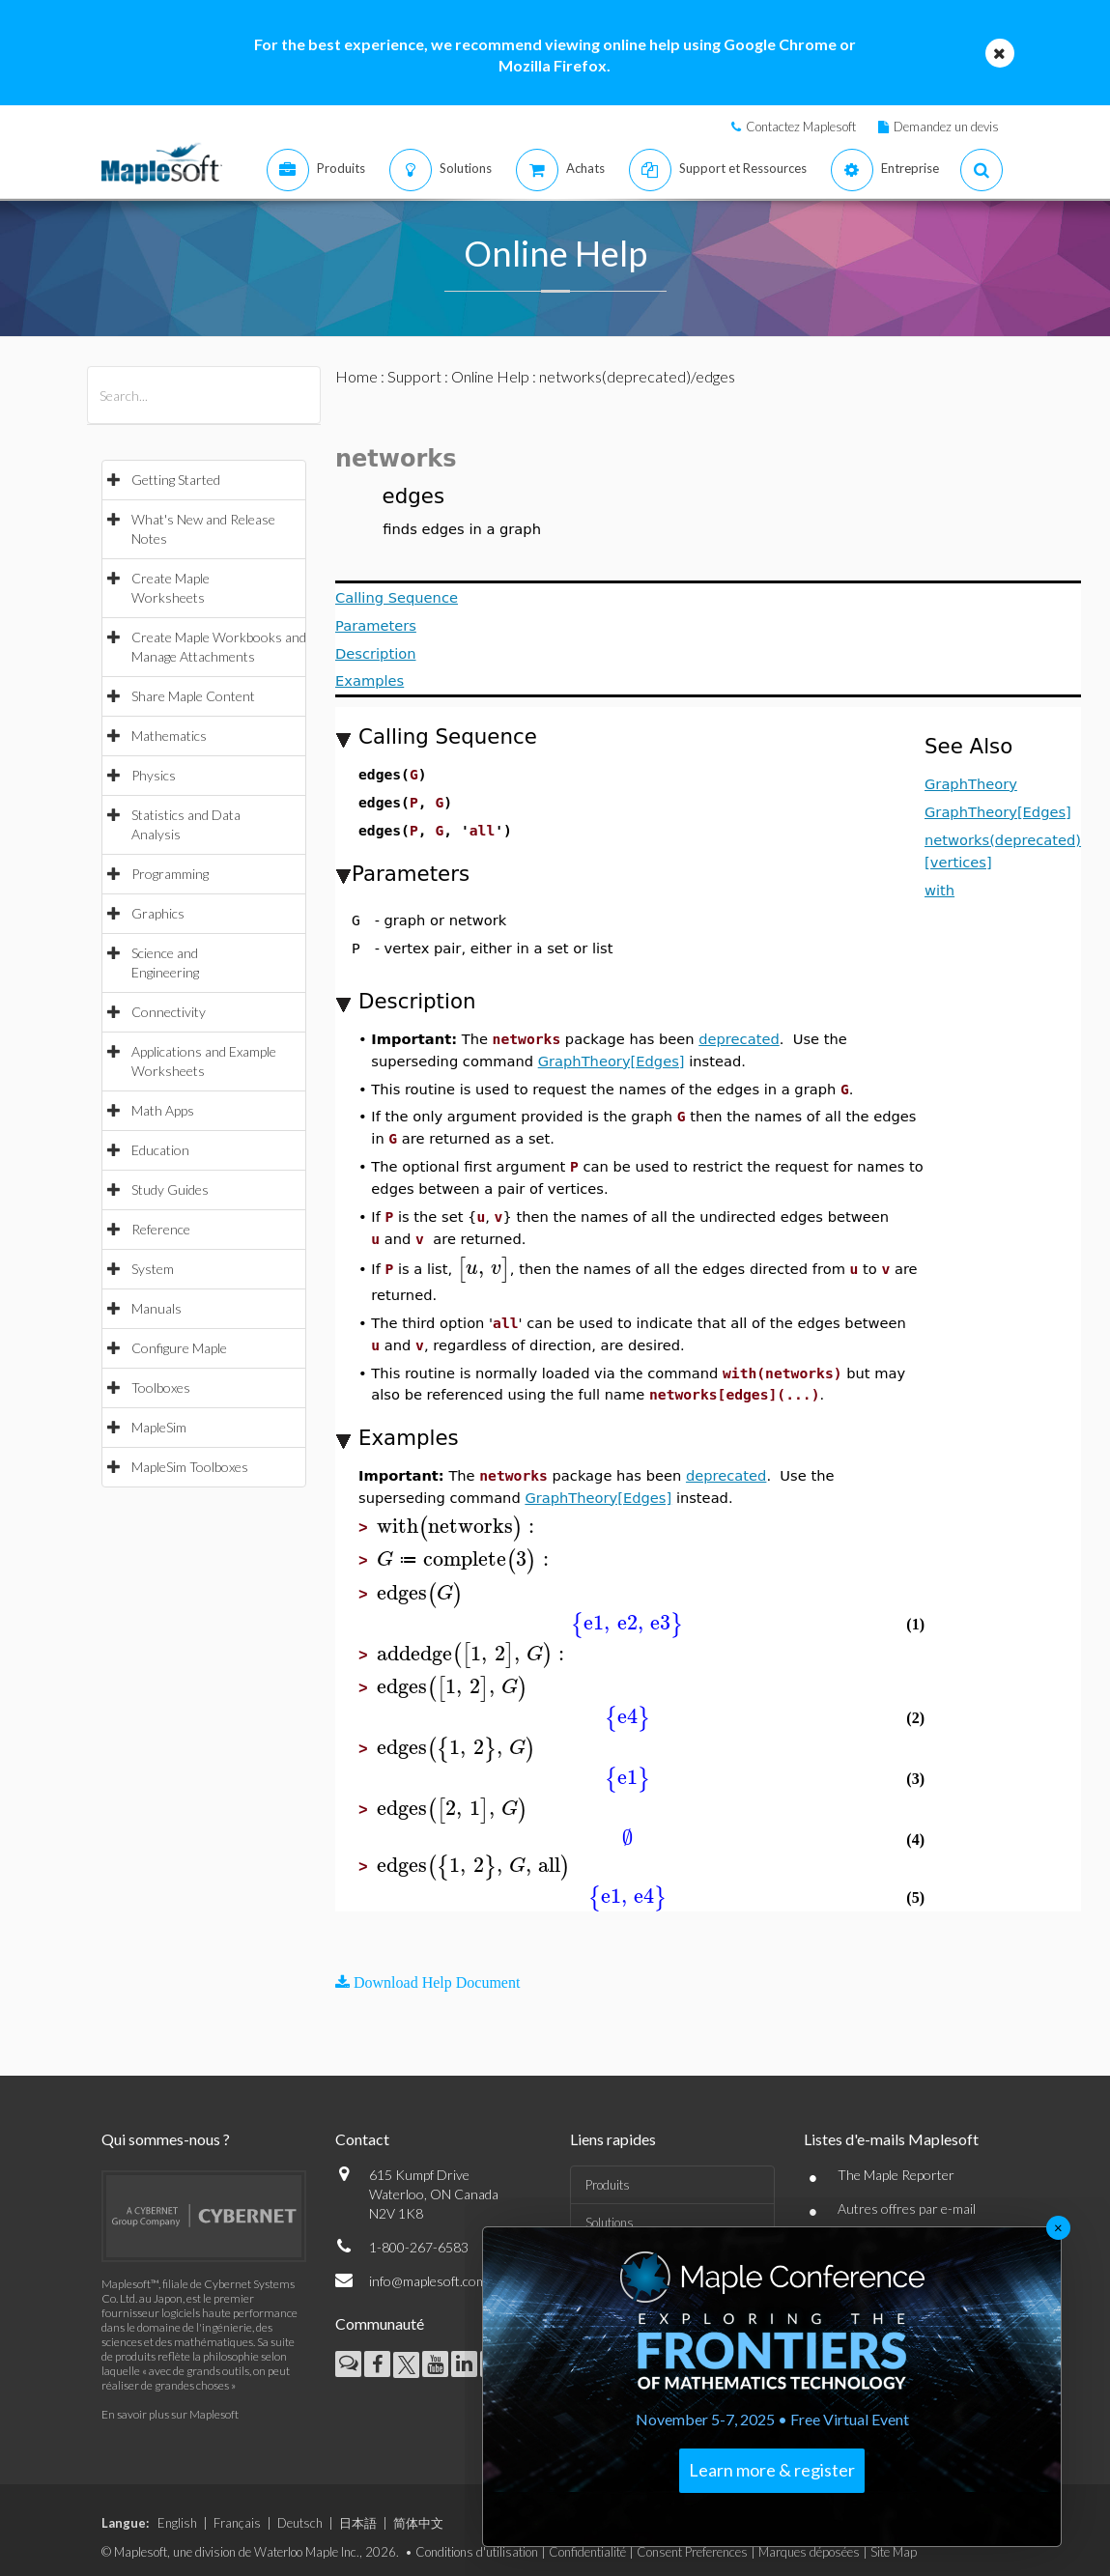 The width and height of the screenshot is (1110, 2576). What do you see at coordinates (156, 1308) in the screenshot?
I see `Manuals` at bounding box center [156, 1308].